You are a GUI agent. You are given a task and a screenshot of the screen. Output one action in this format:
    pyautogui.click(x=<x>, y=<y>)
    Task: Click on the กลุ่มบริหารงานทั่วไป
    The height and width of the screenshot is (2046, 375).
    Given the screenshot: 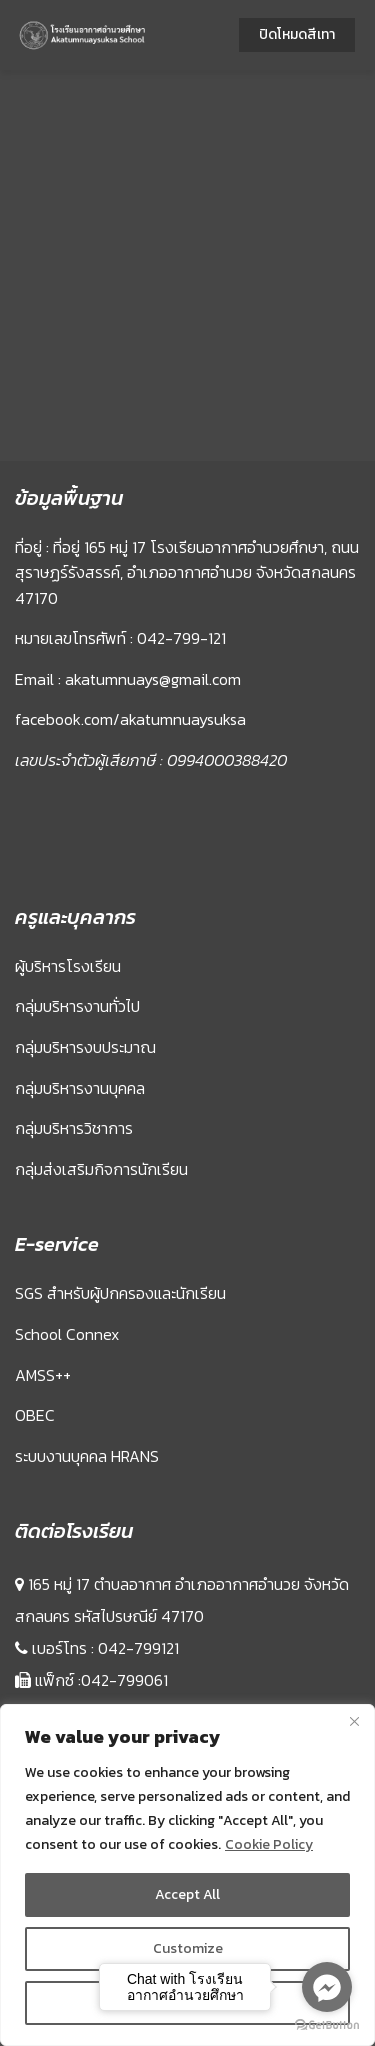 What is the action you would take?
    pyautogui.click(x=77, y=1006)
    